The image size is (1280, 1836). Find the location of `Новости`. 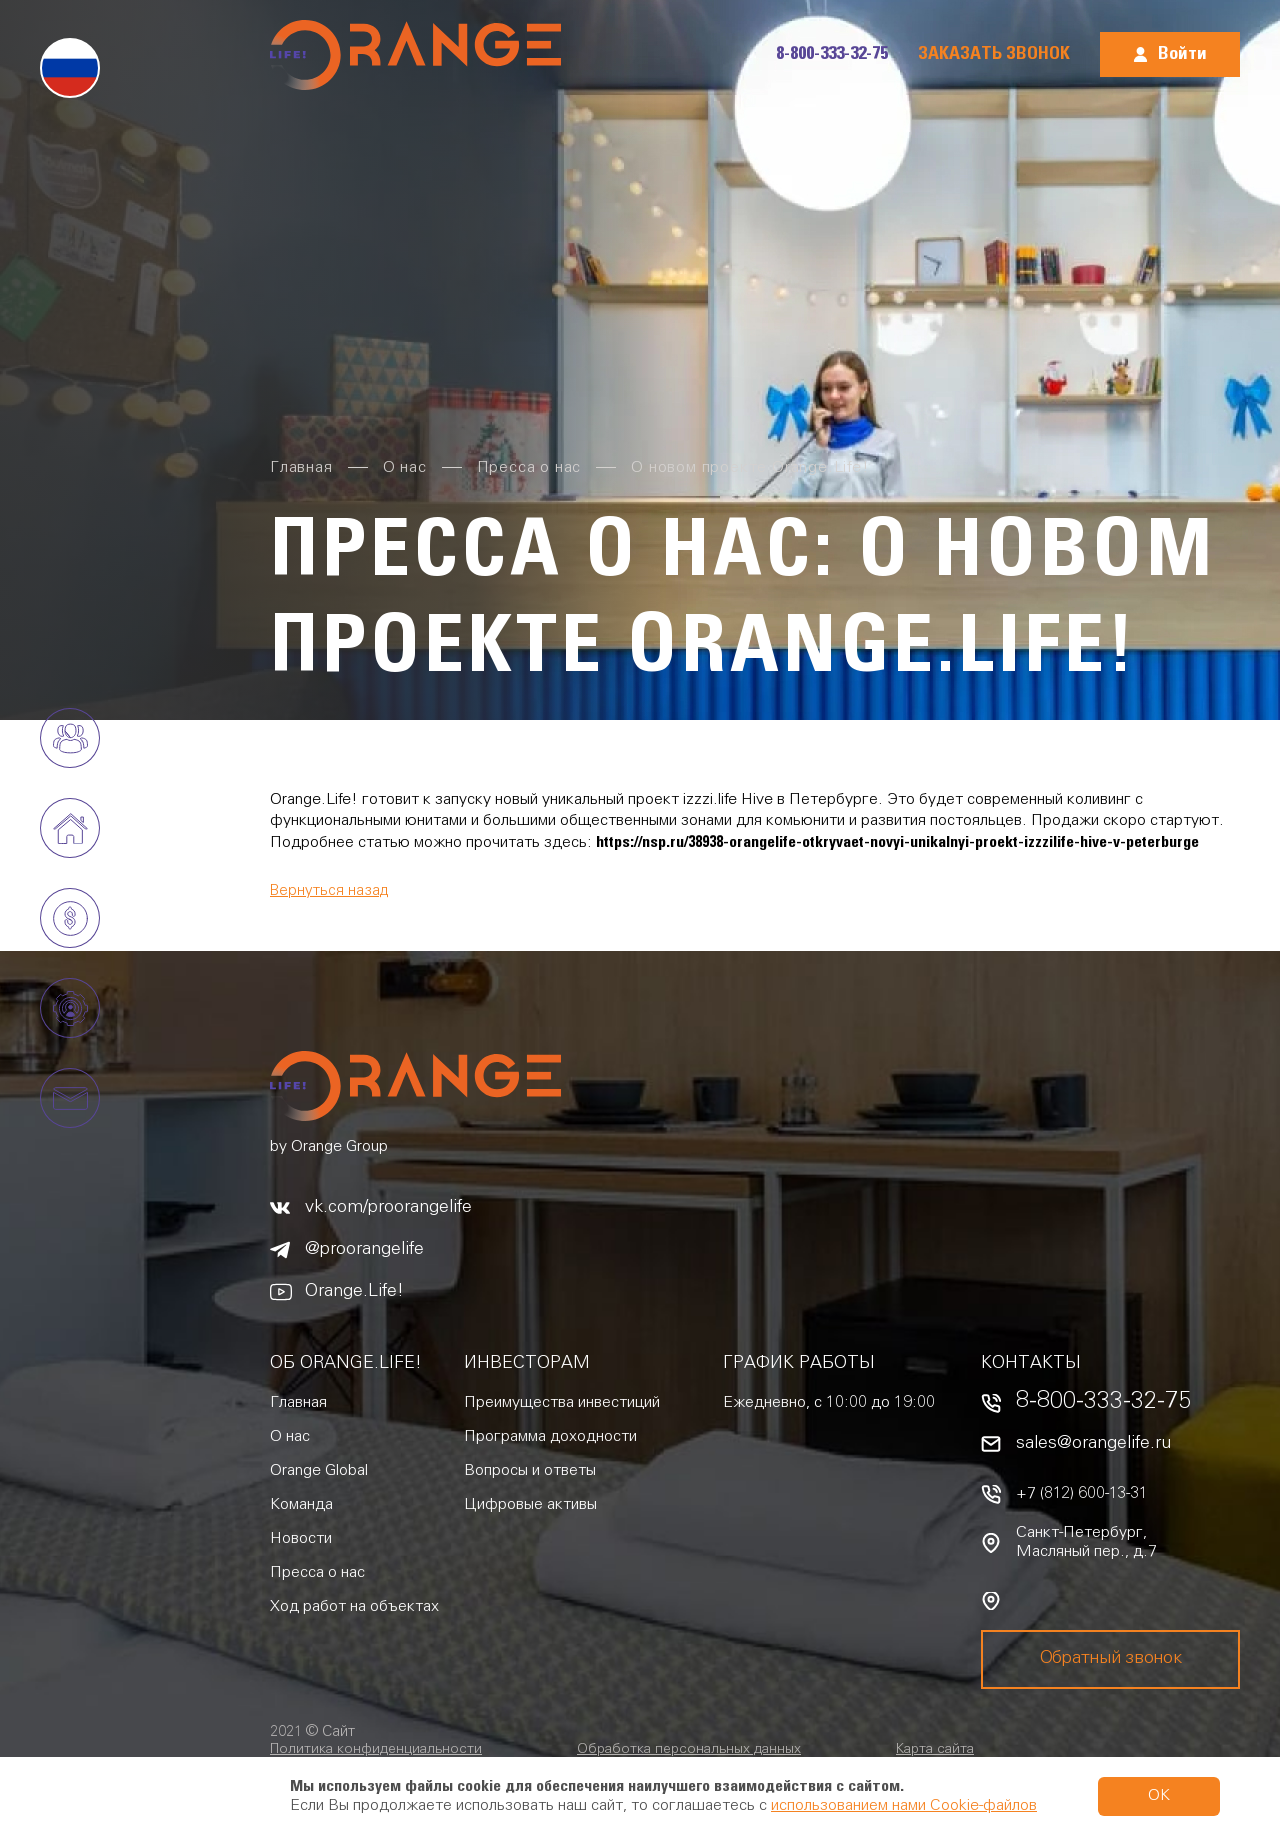

Новости is located at coordinates (301, 1539).